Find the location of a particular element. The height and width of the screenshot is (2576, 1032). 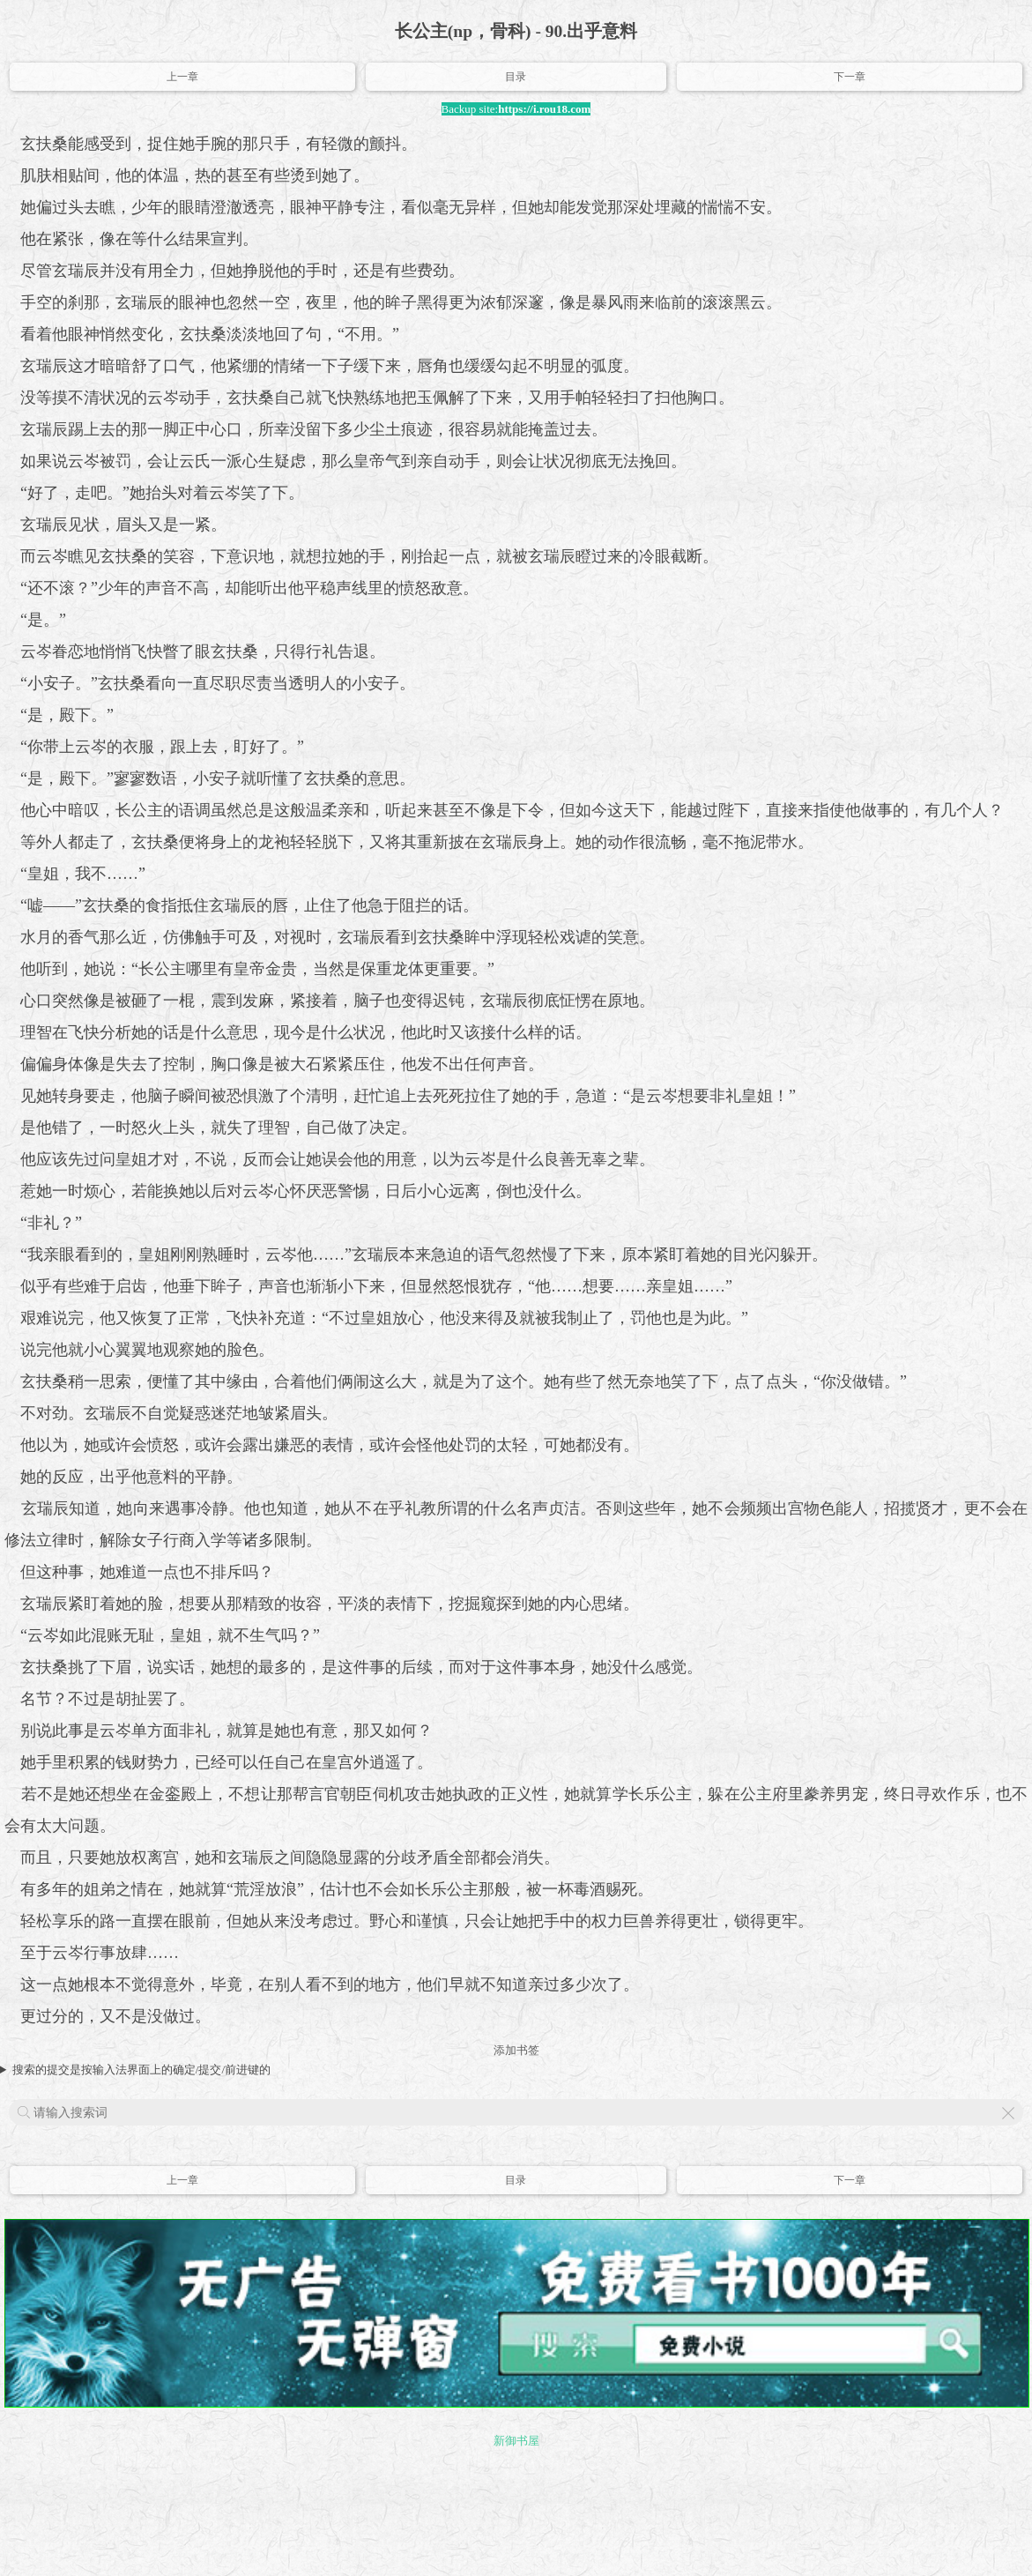

目录 is located at coordinates (515, 77).